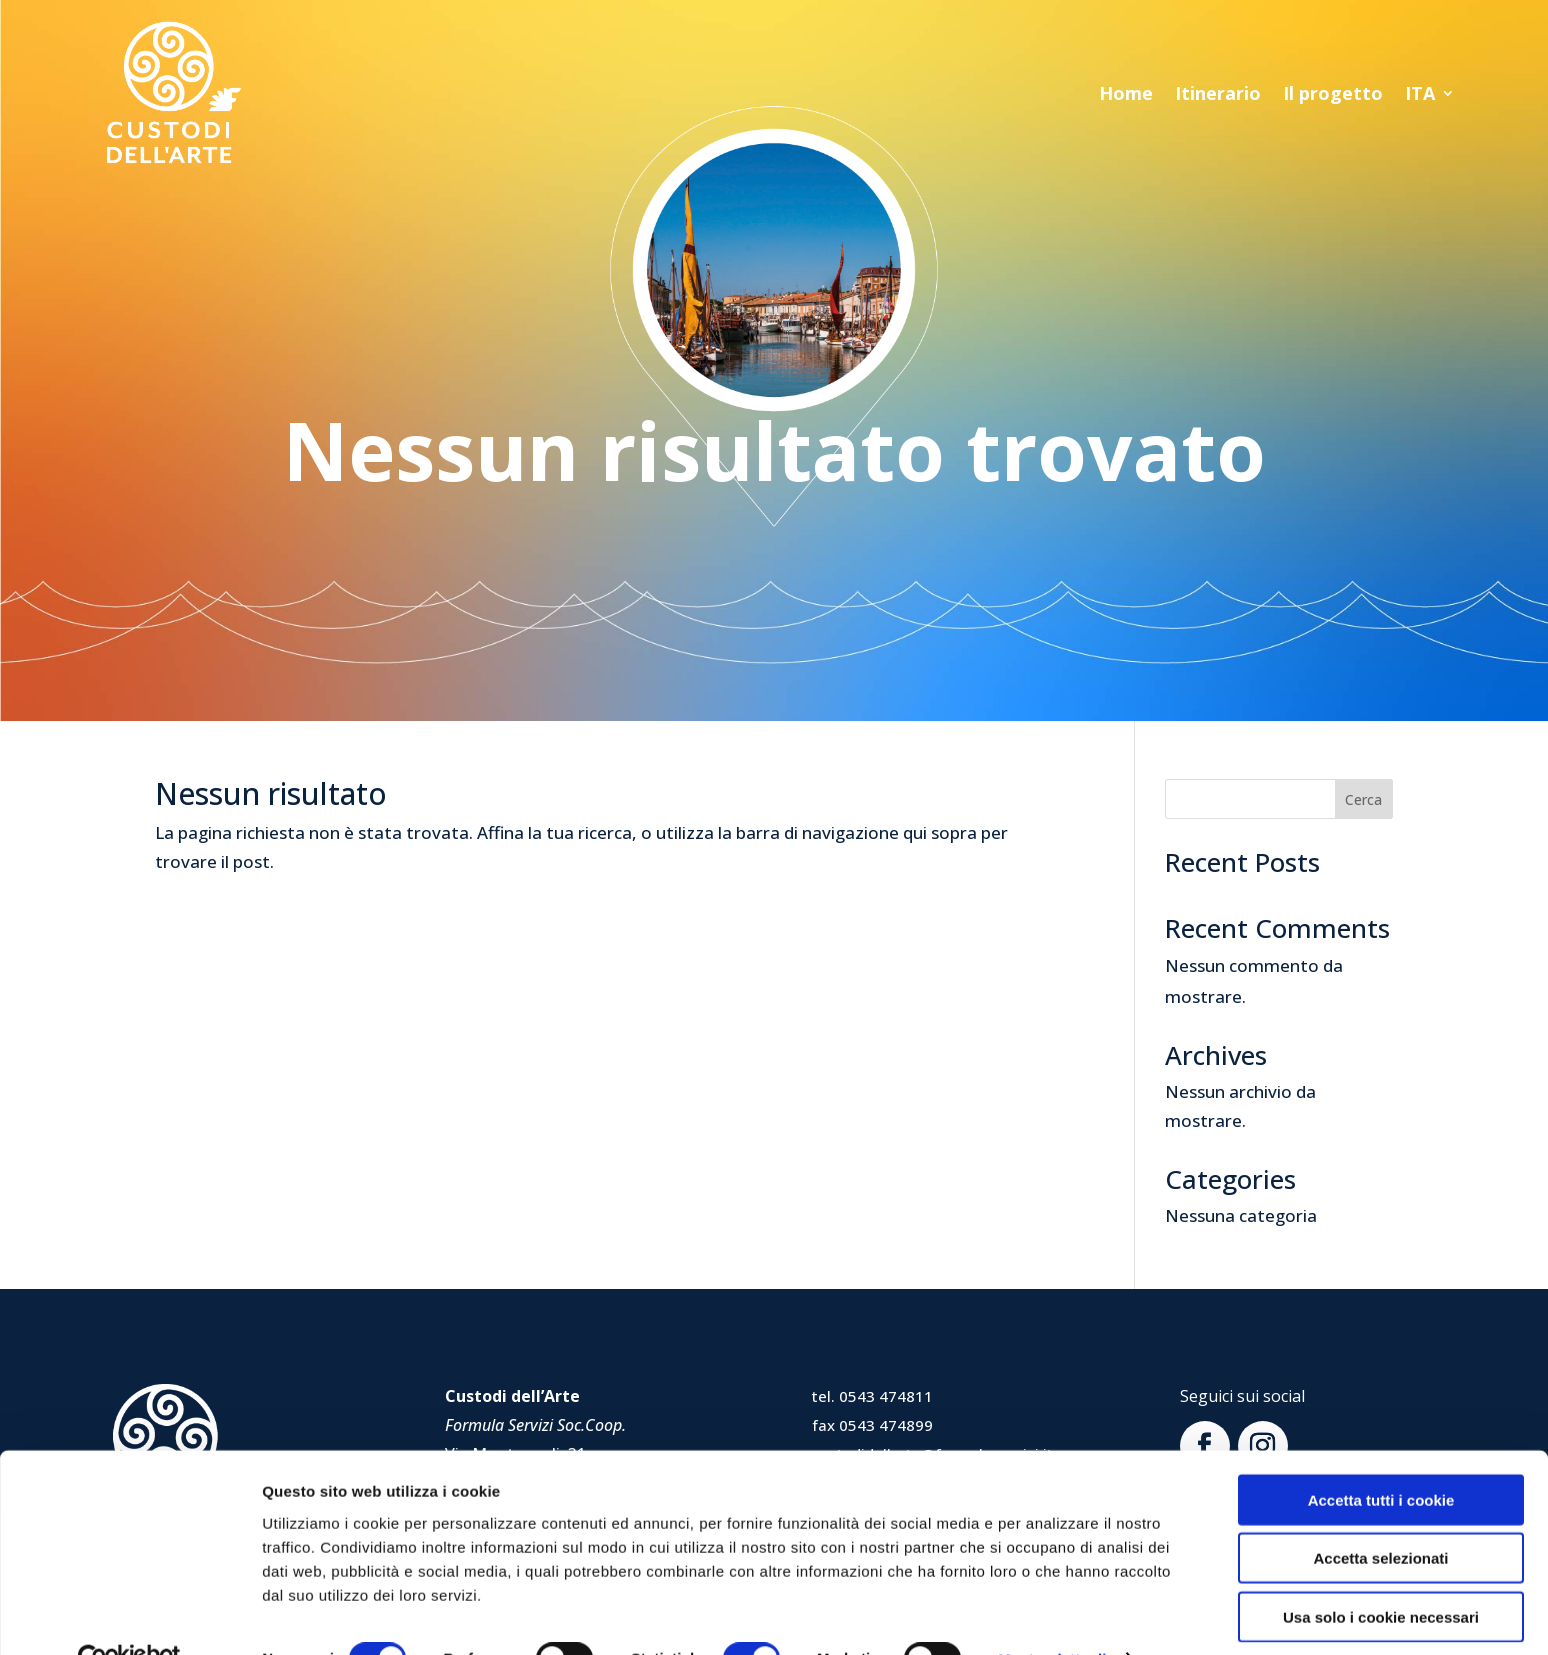 The width and height of the screenshot is (1548, 1655). I want to click on Accetta selezionati, so click(1380, 1514).